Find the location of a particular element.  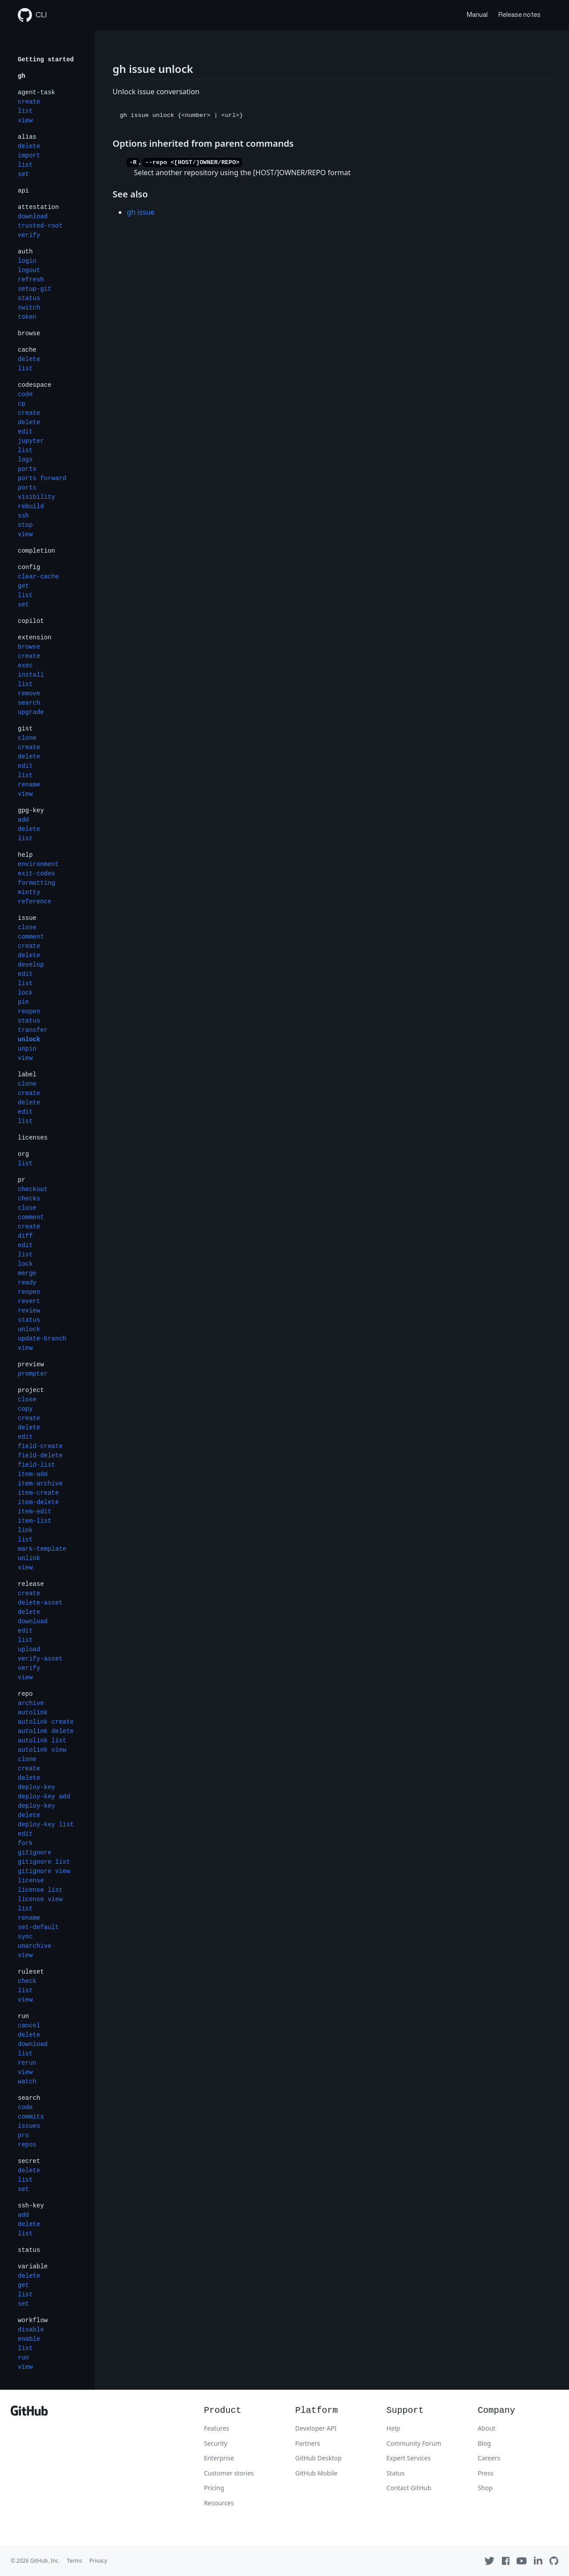

completion is located at coordinates (36, 550).